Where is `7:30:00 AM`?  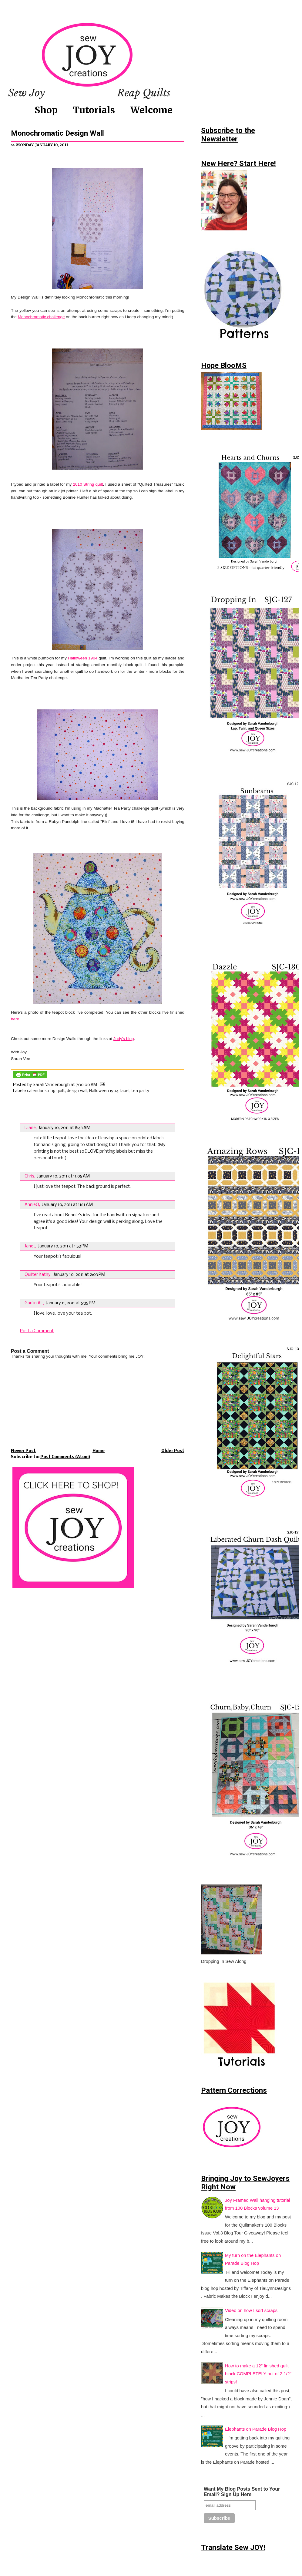 7:30:00 AM is located at coordinates (86, 1085).